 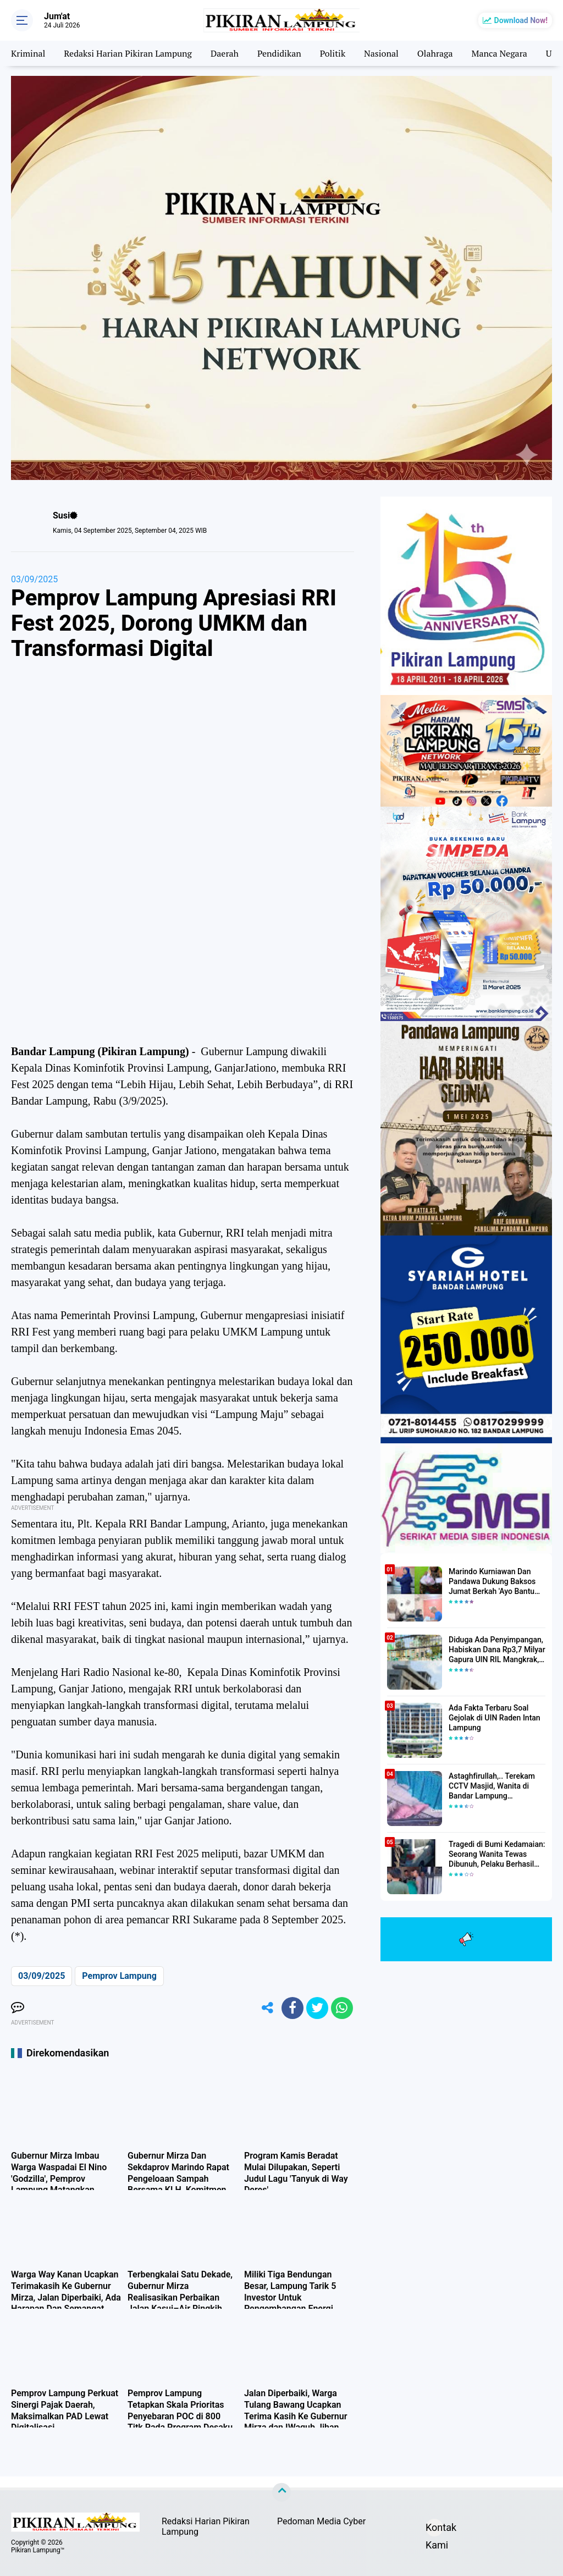 I want to click on Pendidikan, so click(x=279, y=53).